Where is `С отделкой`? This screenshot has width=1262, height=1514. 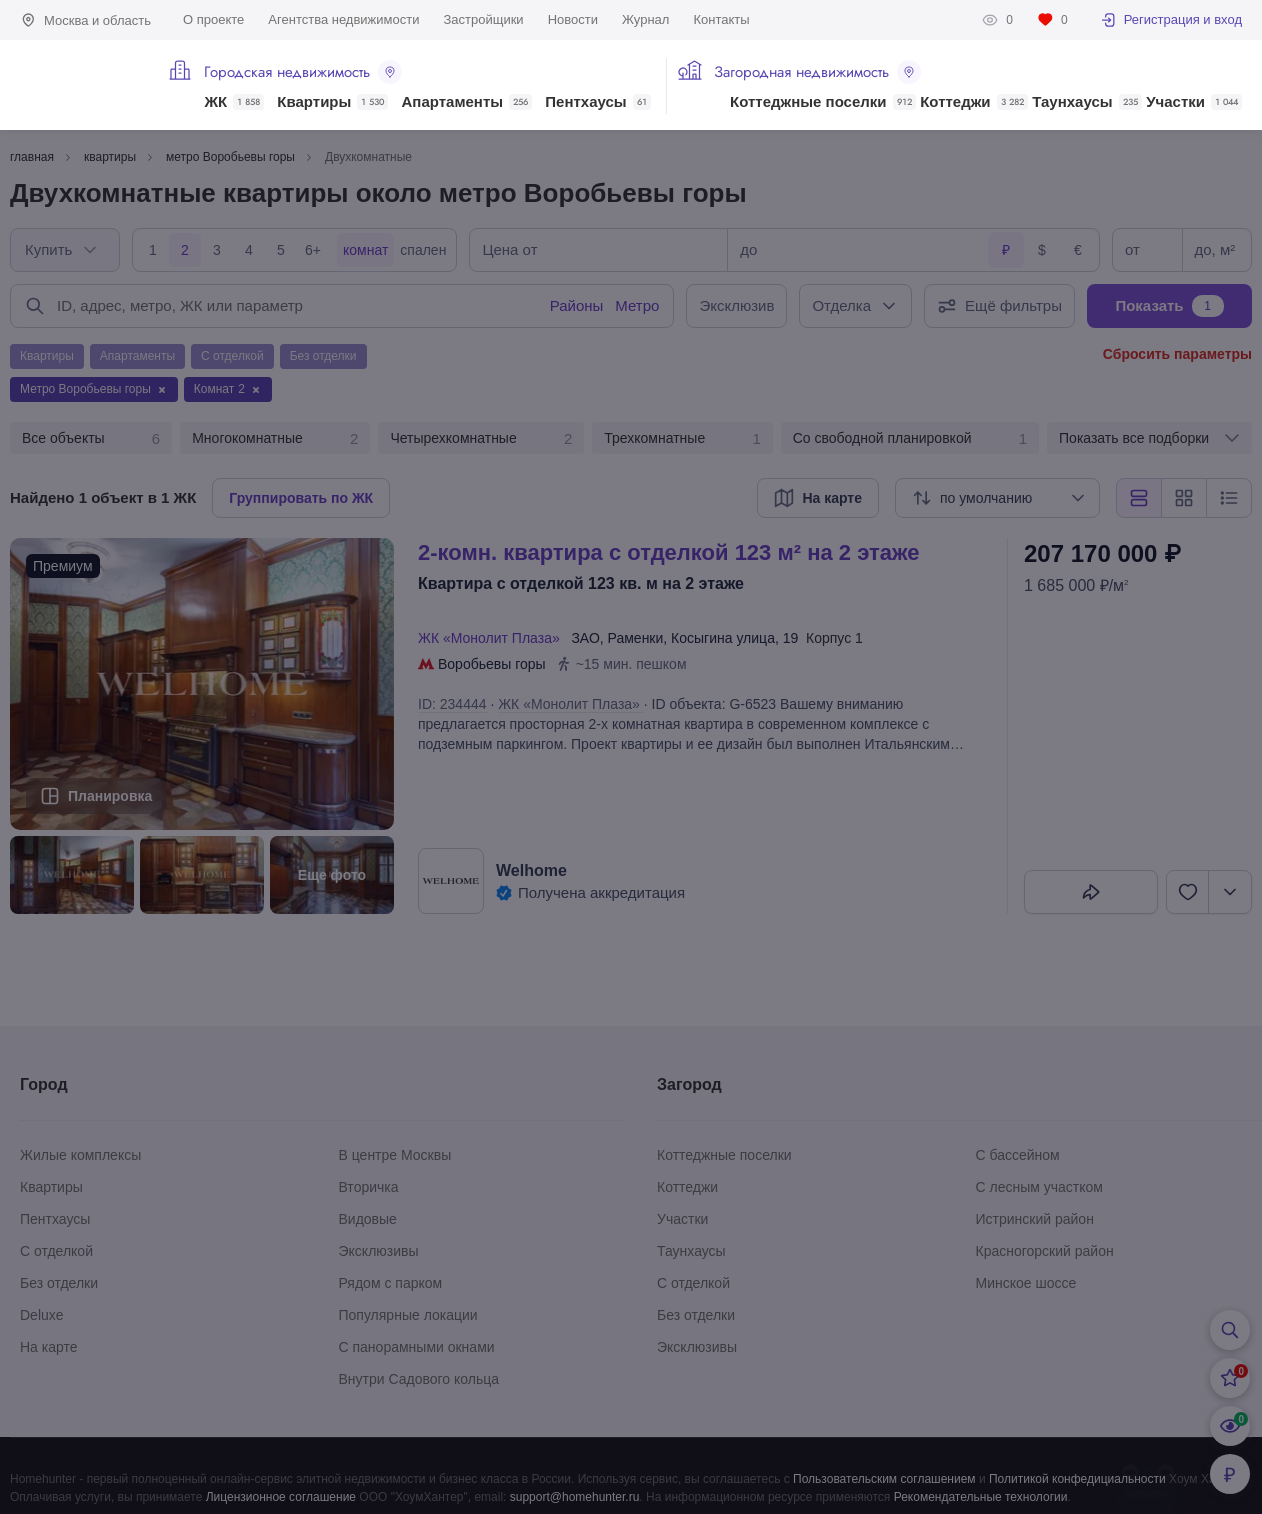 С отделкой is located at coordinates (56, 1251).